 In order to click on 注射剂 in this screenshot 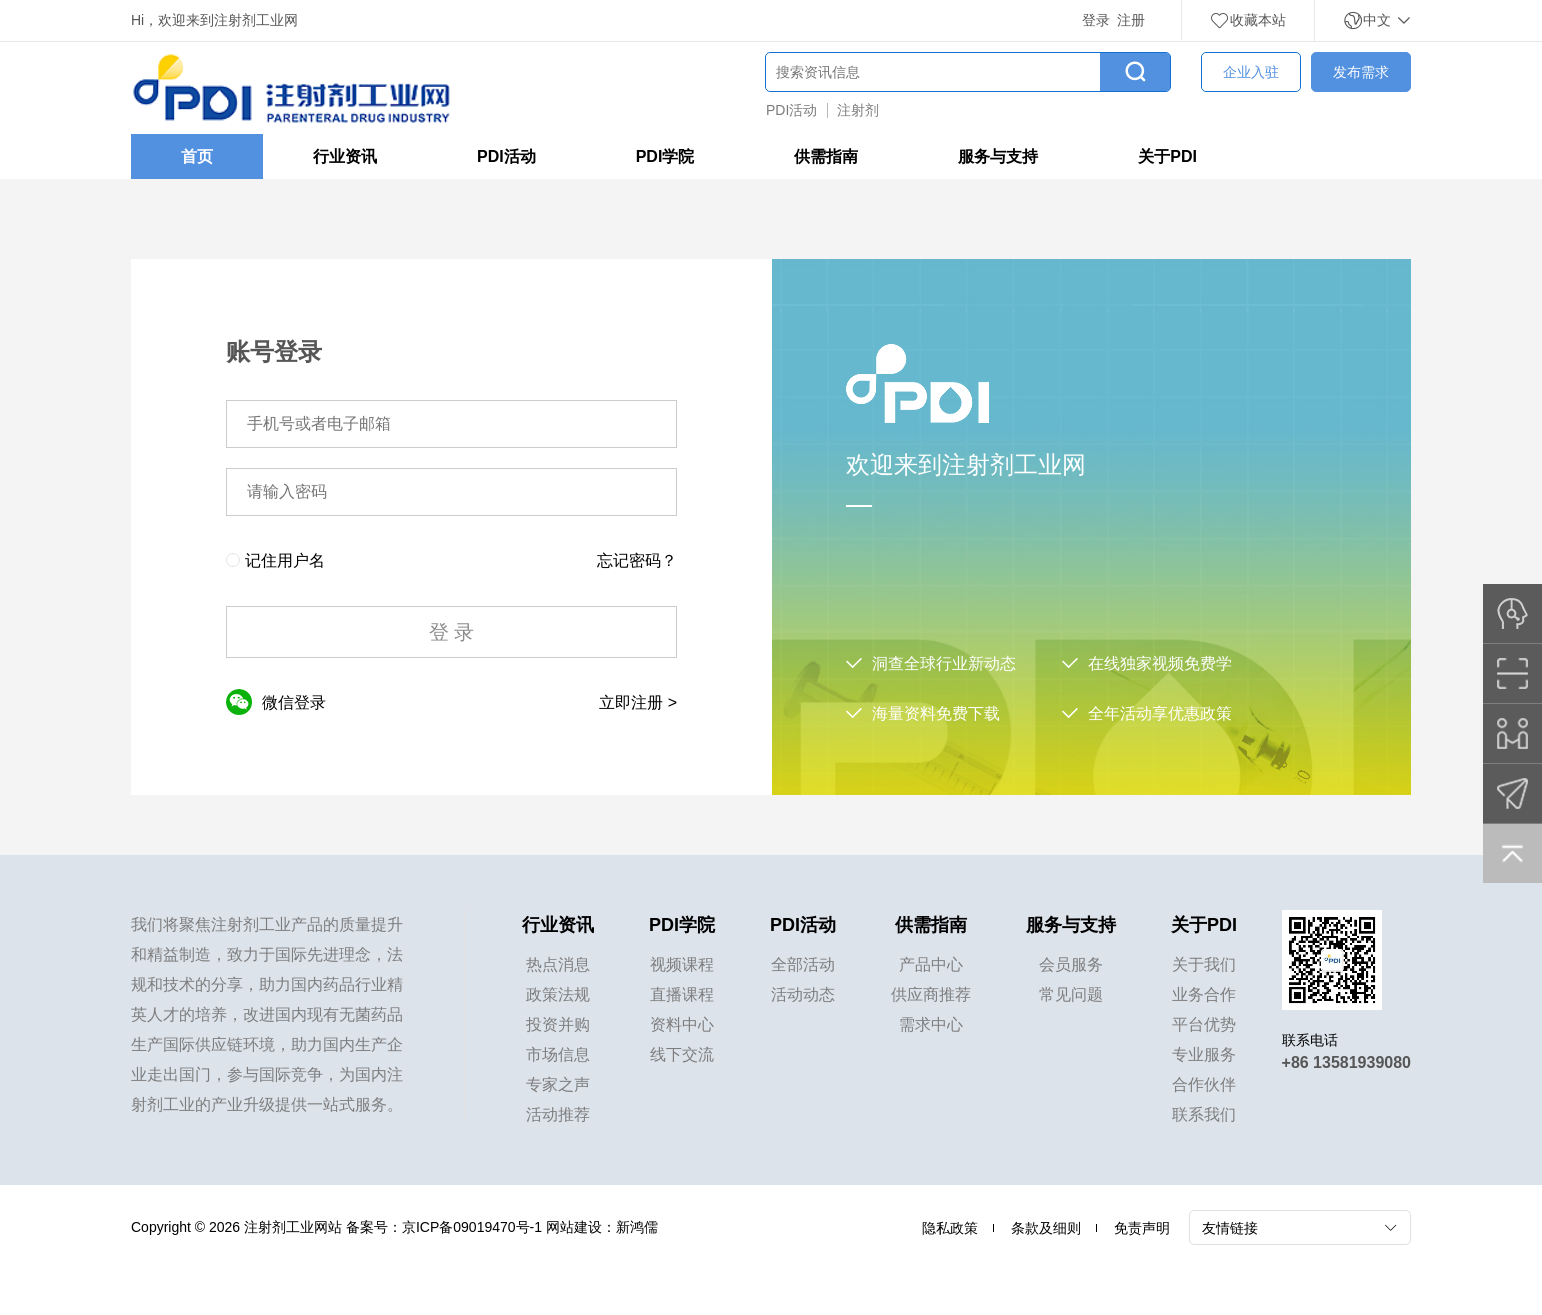, I will do `click(858, 110)`.